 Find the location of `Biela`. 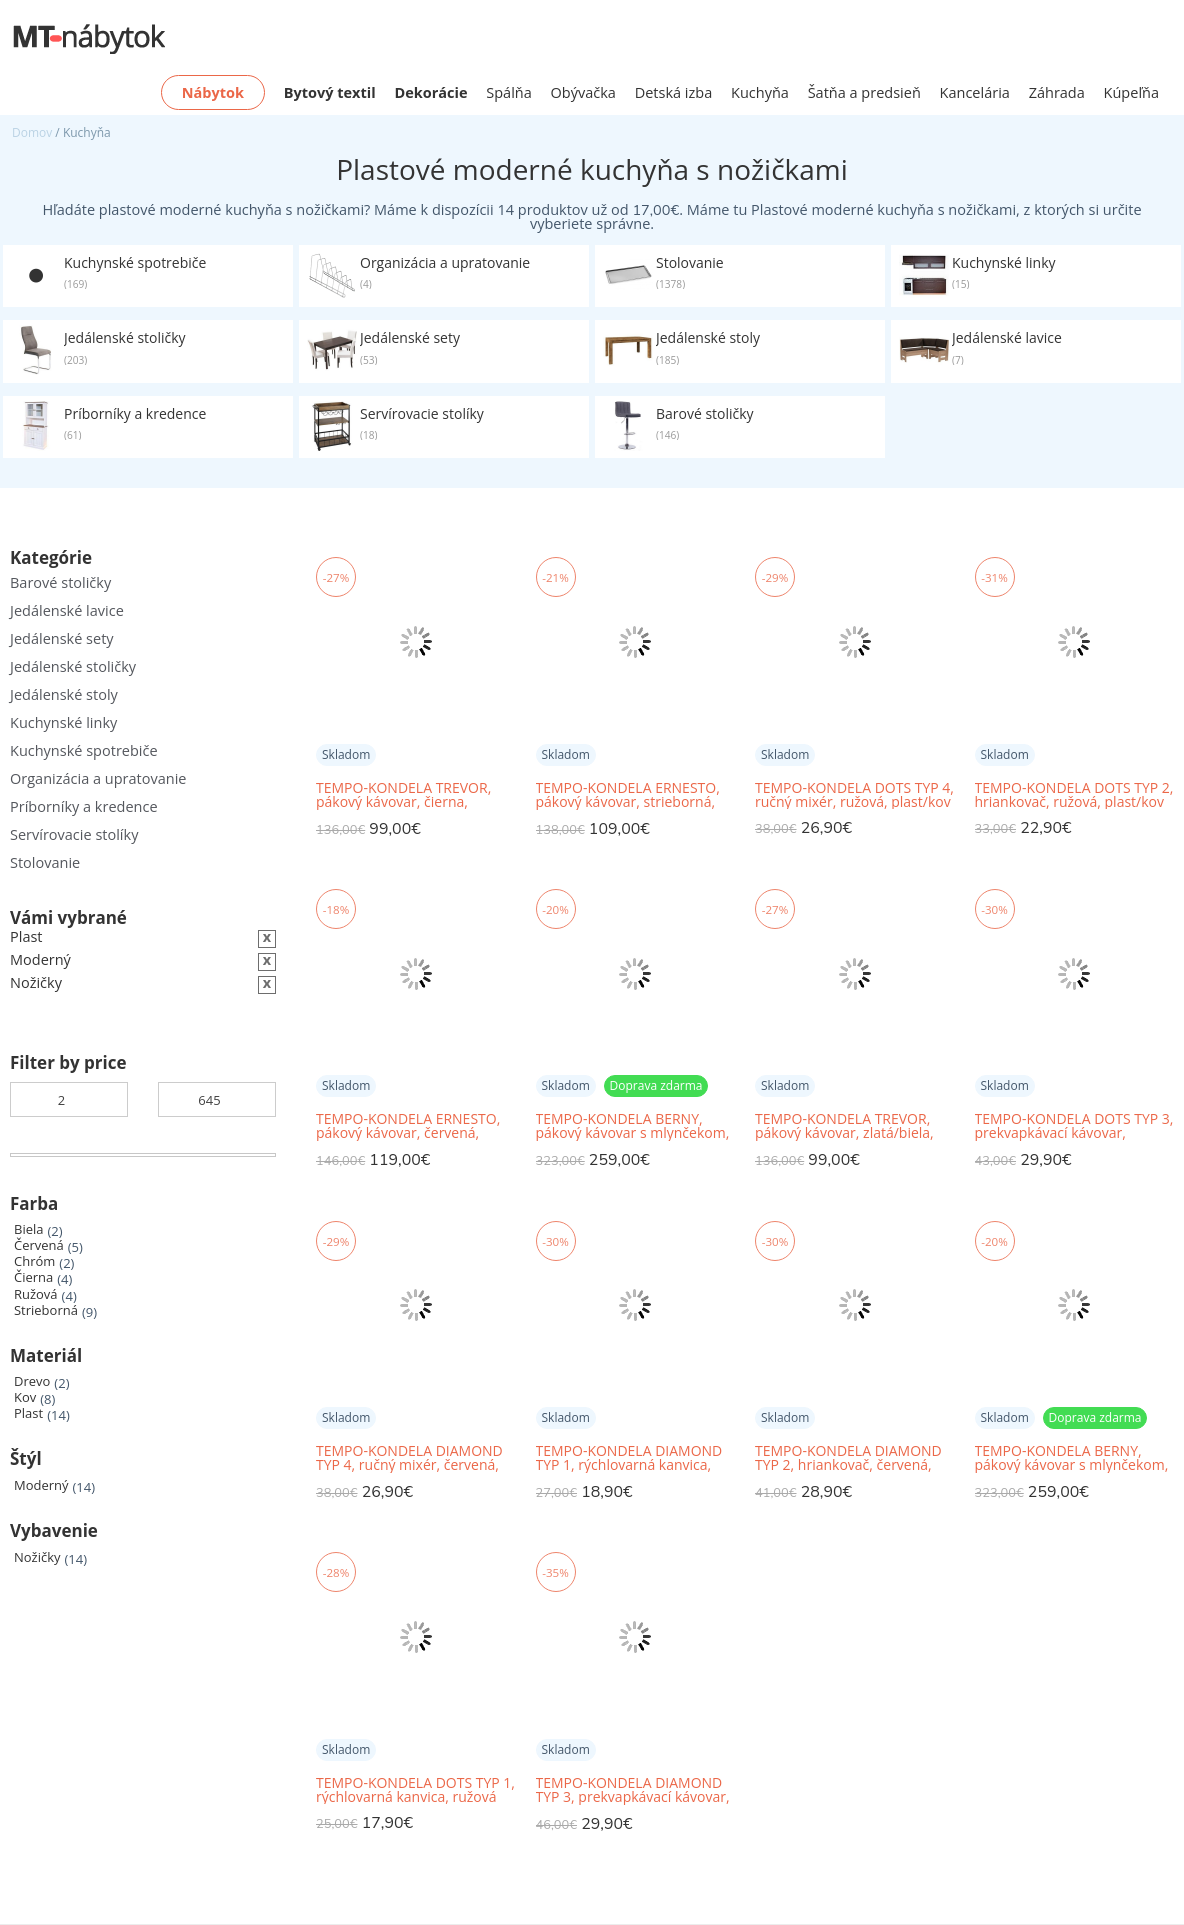

Biela is located at coordinates (28, 1229).